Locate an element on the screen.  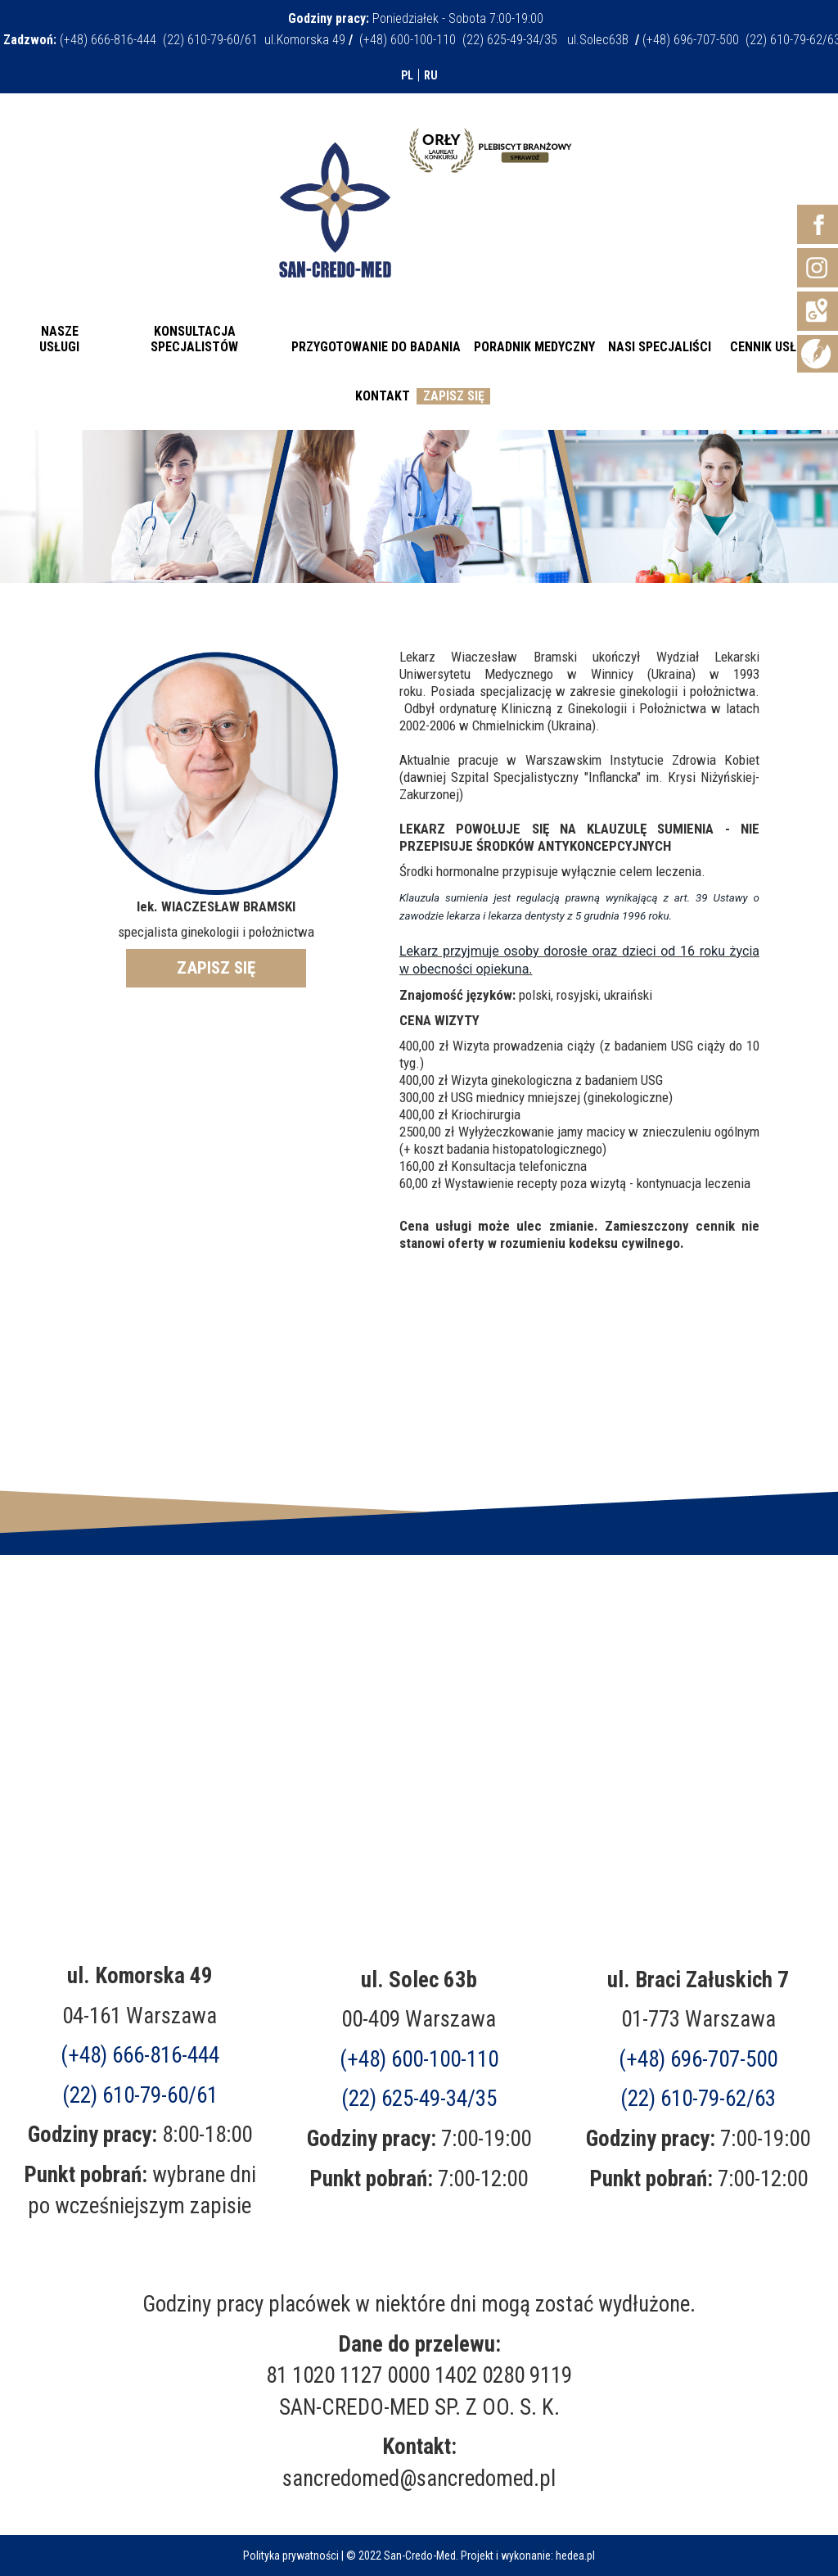
hedea.pl is located at coordinates (575, 2555).